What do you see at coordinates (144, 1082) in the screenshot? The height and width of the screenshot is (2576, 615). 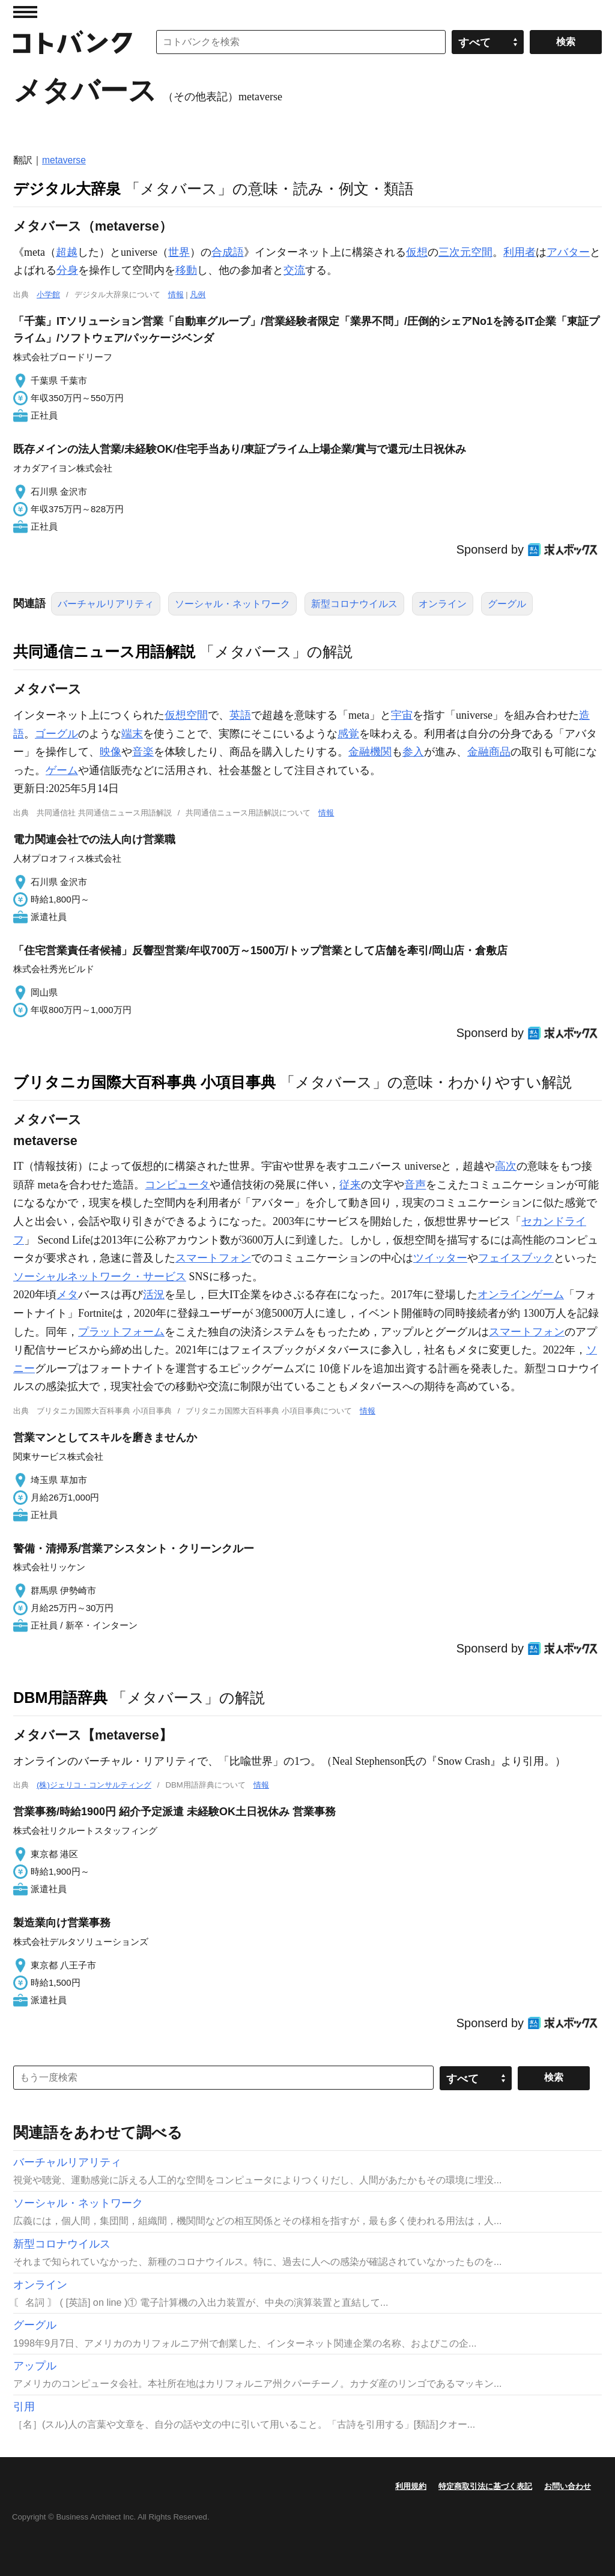 I see `ブリタニカ国際大百科事典 小項目事典` at bounding box center [144, 1082].